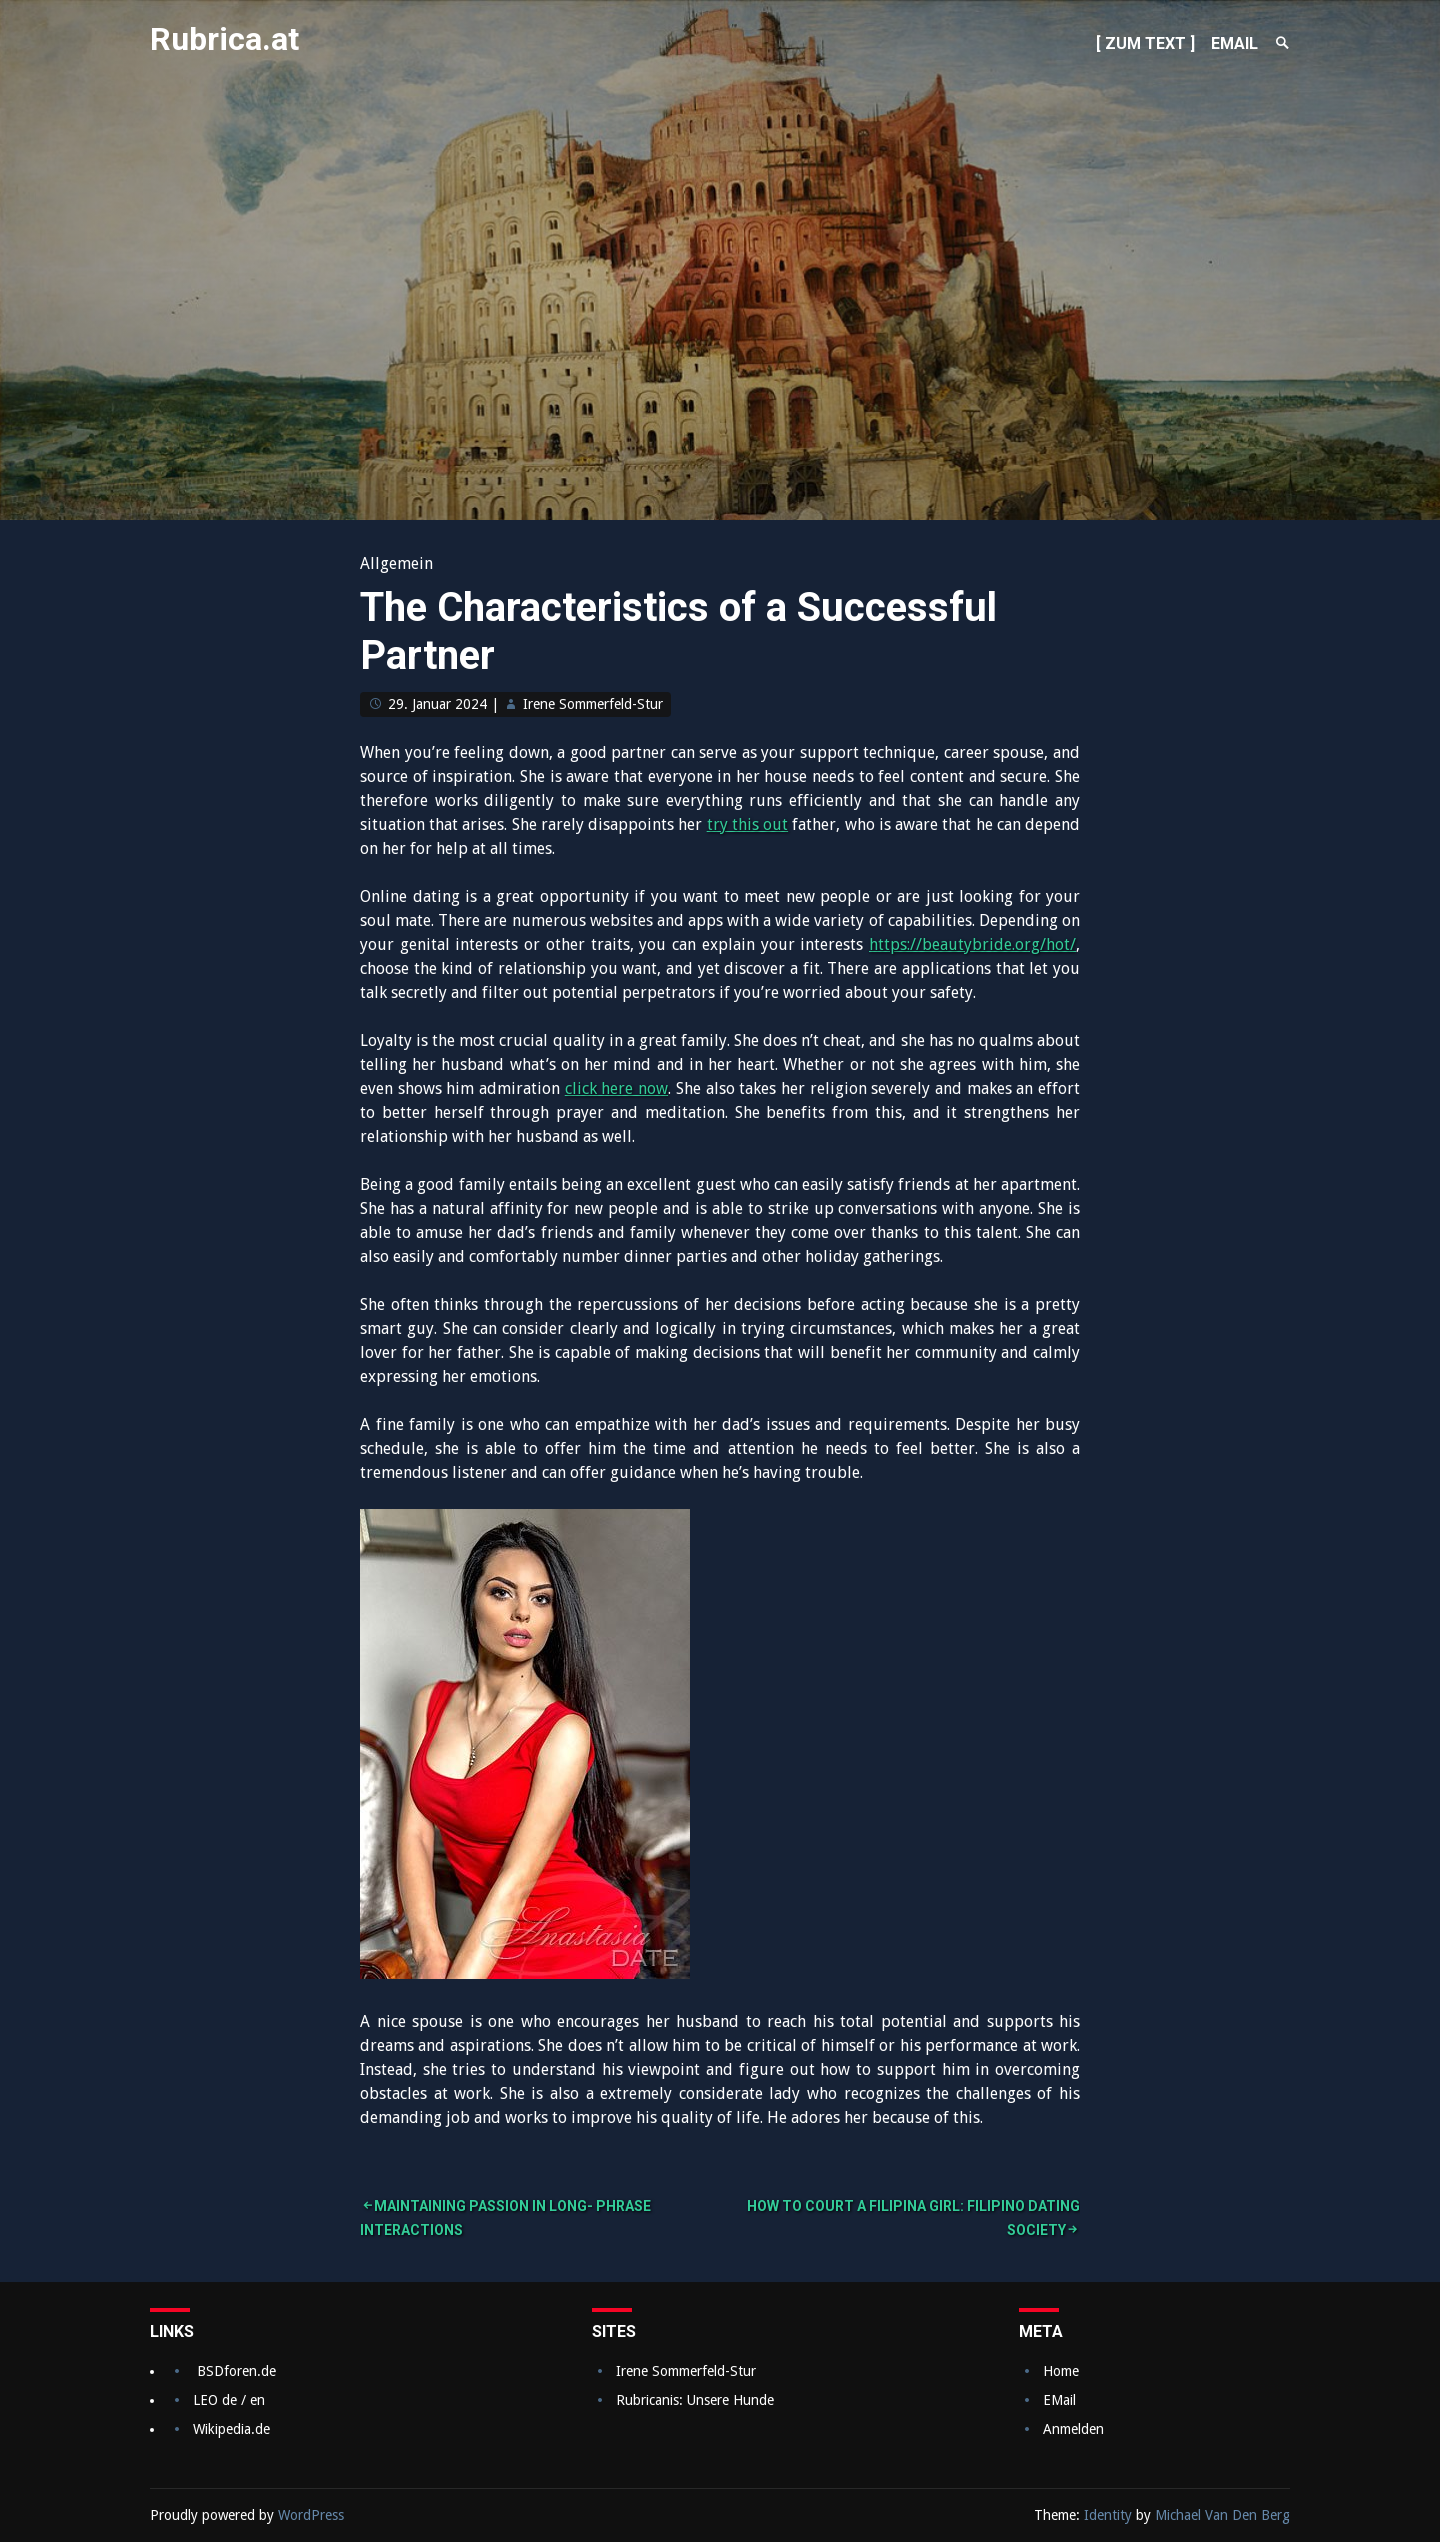 Image resolution: width=1440 pixels, height=2542 pixels. Describe the element at coordinates (311, 2515) in the screenshot. I see `WordPress` at that location.